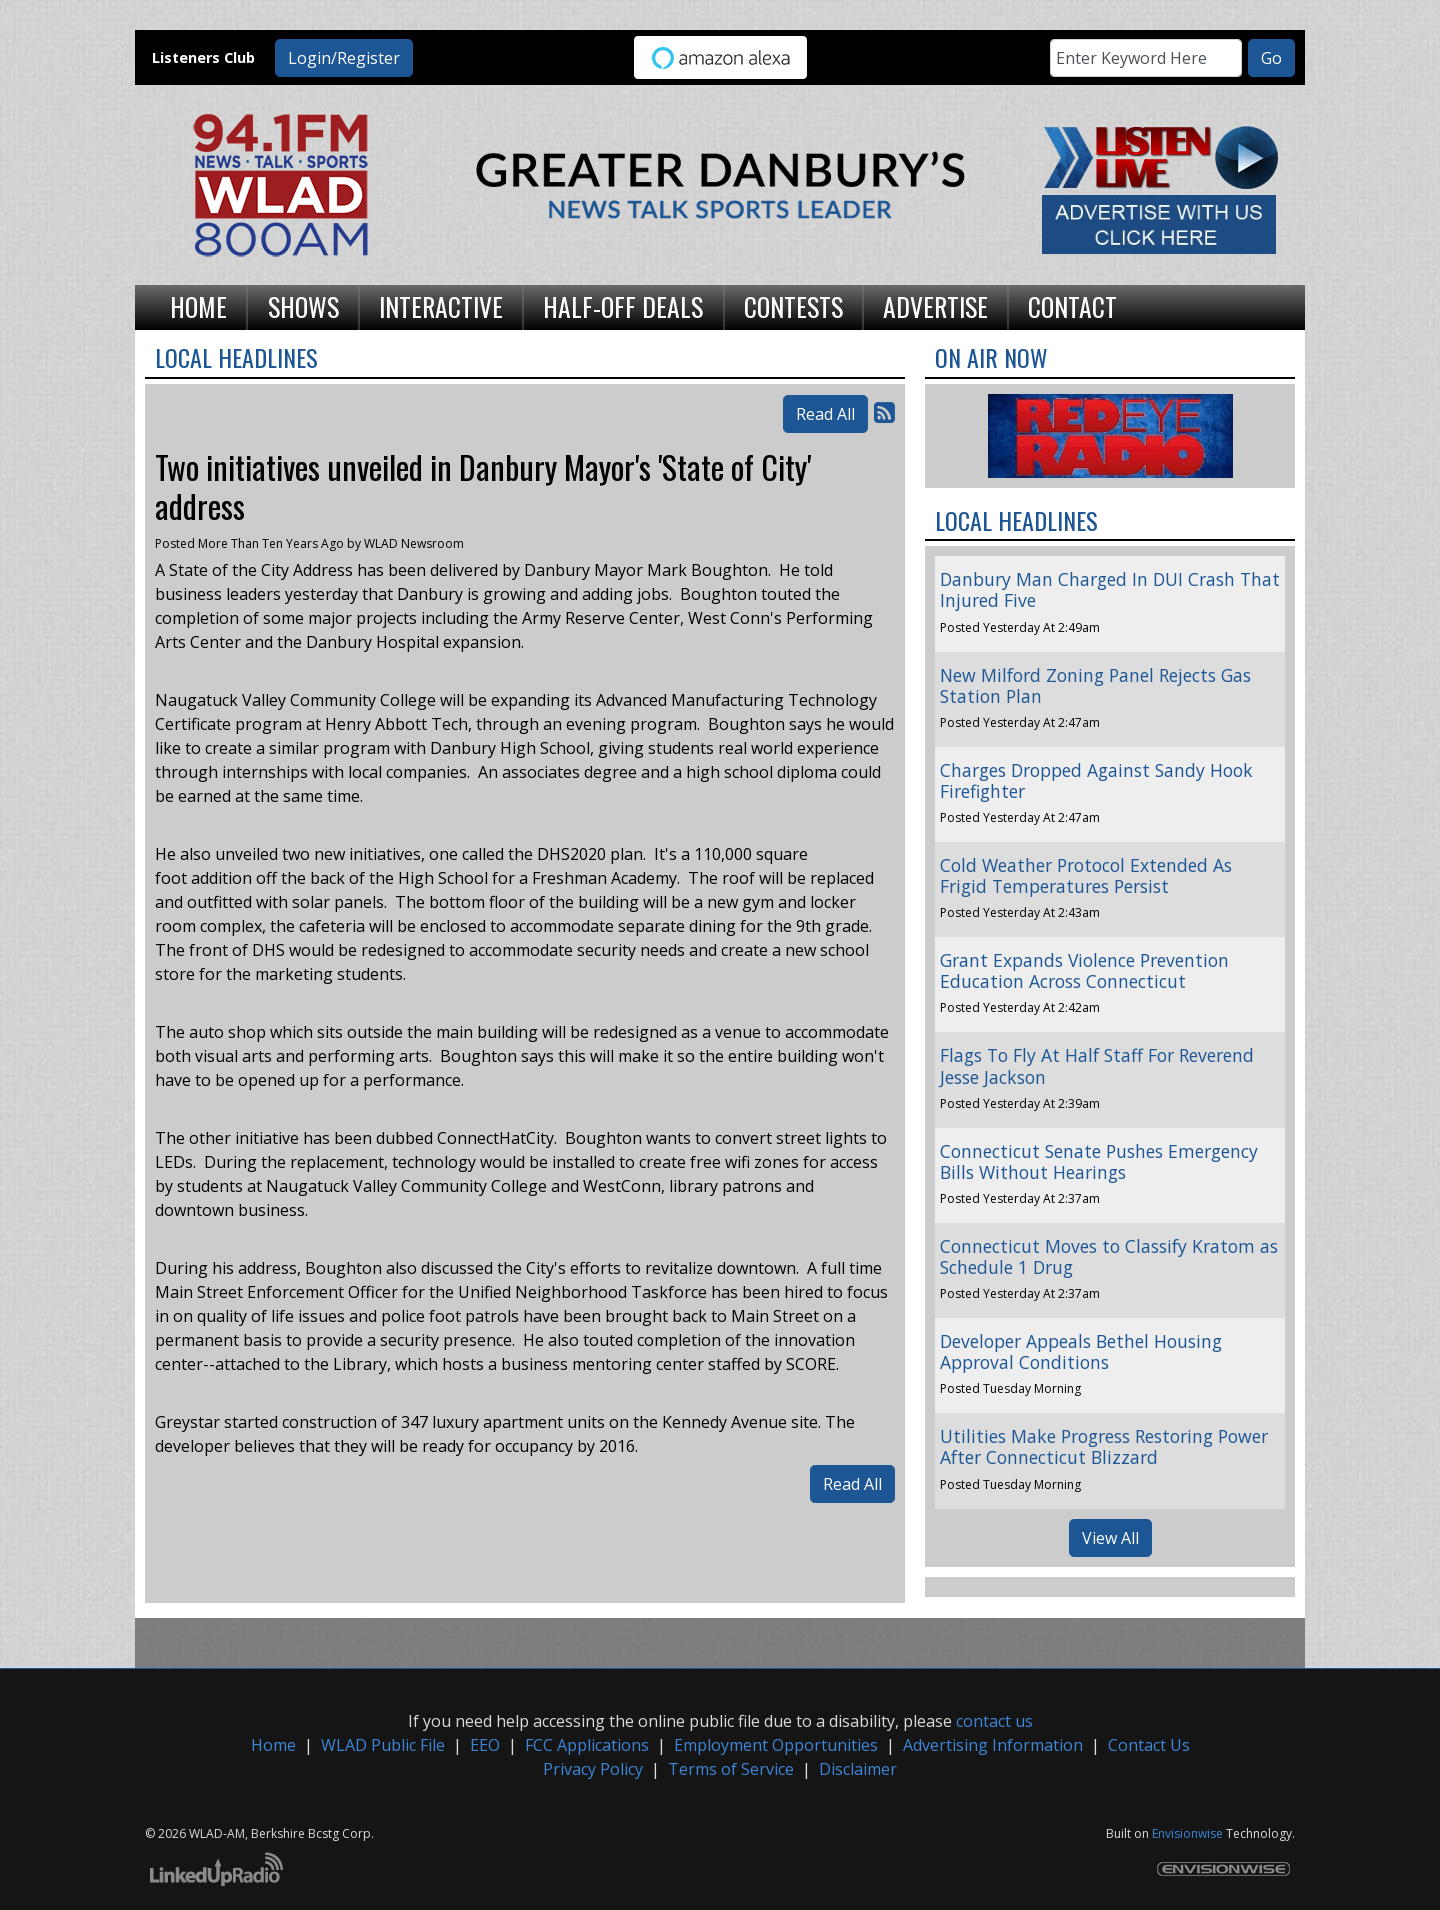 This screenshot has width=1440, height=1910. What do you see at coordinates (623, 306) in the screenshot?
I see `Half-Off Deals [button]` at bounding box center [623, 306].